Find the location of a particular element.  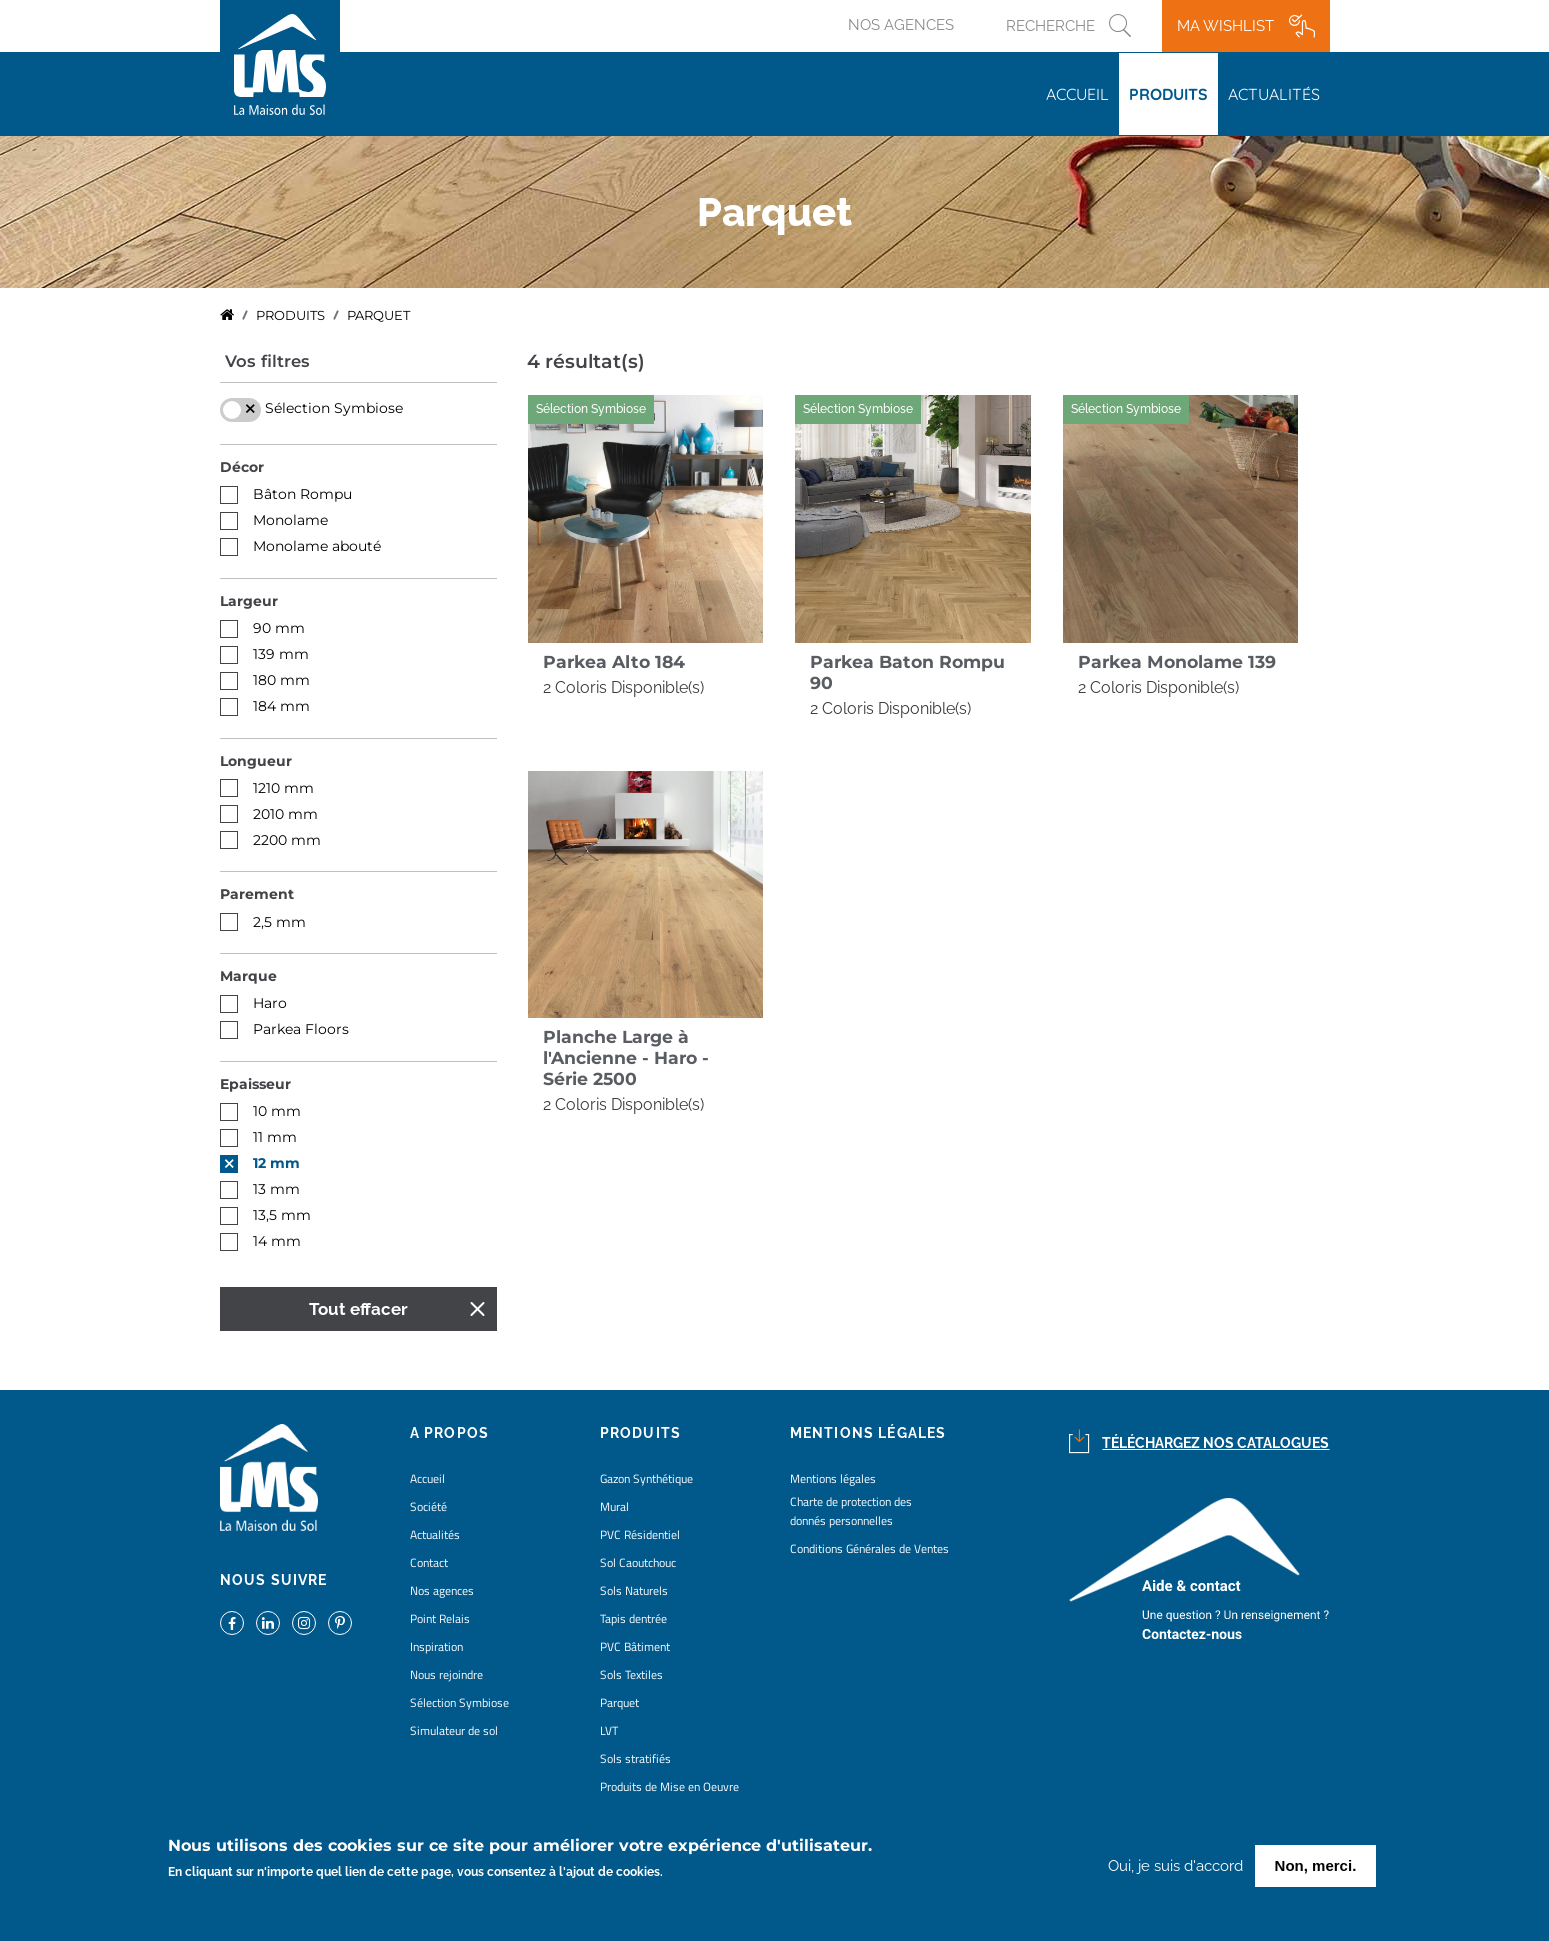

Simulateur de sol is located at coordinates (454, 1730).